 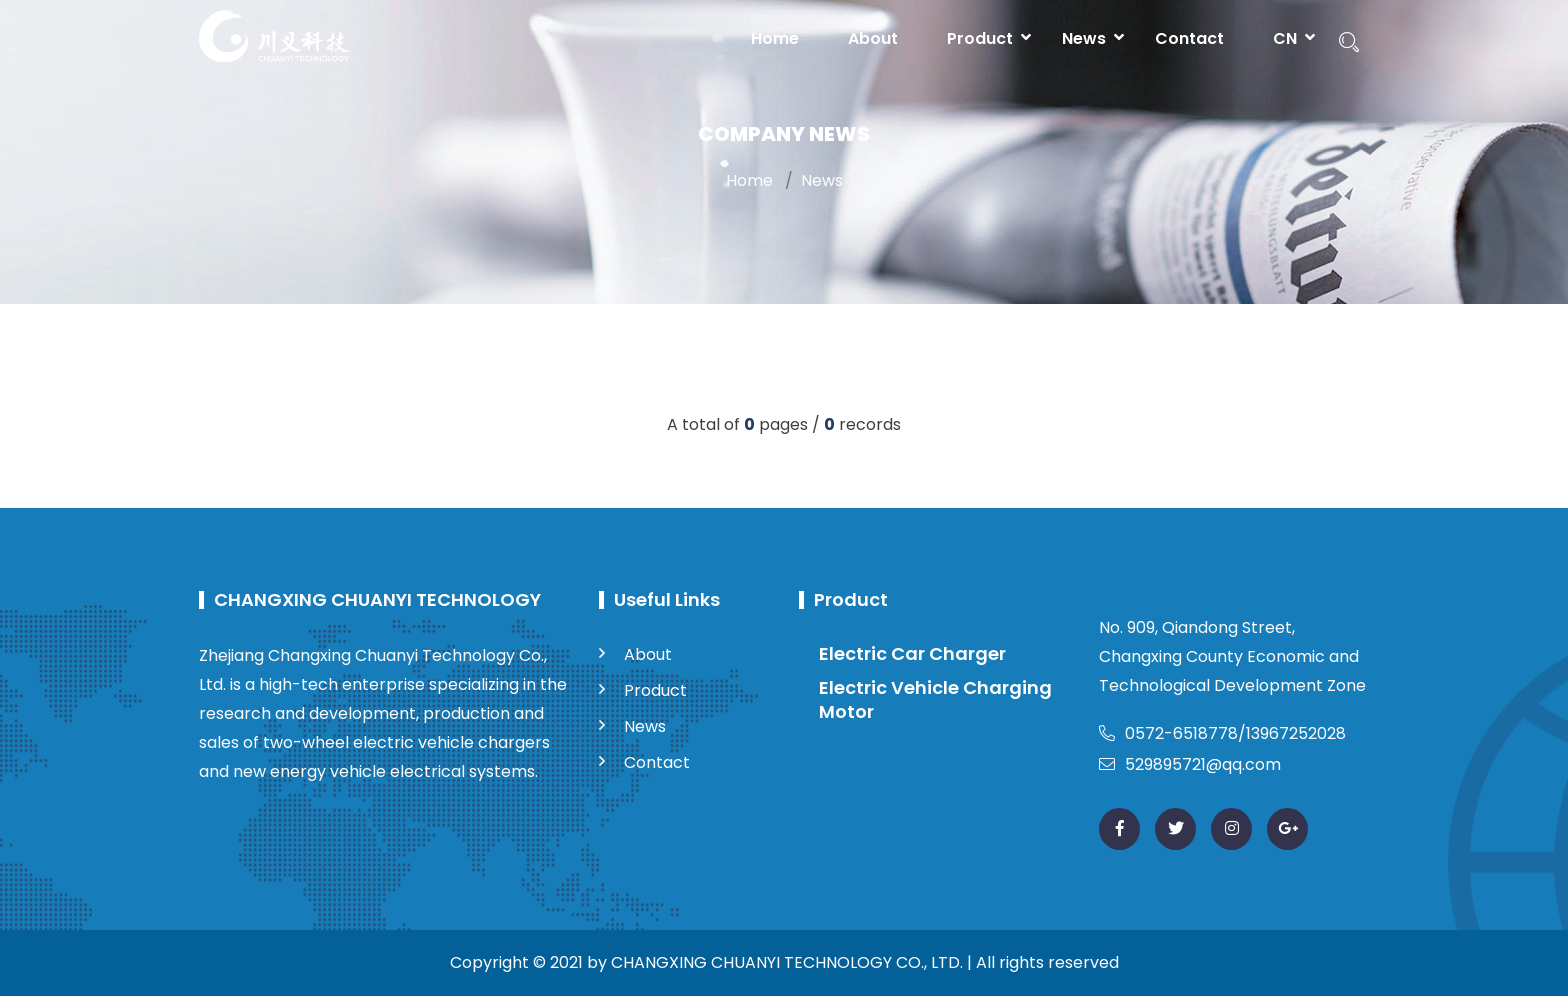 What do you see at coordinates (1084, 38) in the screenshot?
I see `News` at bounding box center [1084, 38].